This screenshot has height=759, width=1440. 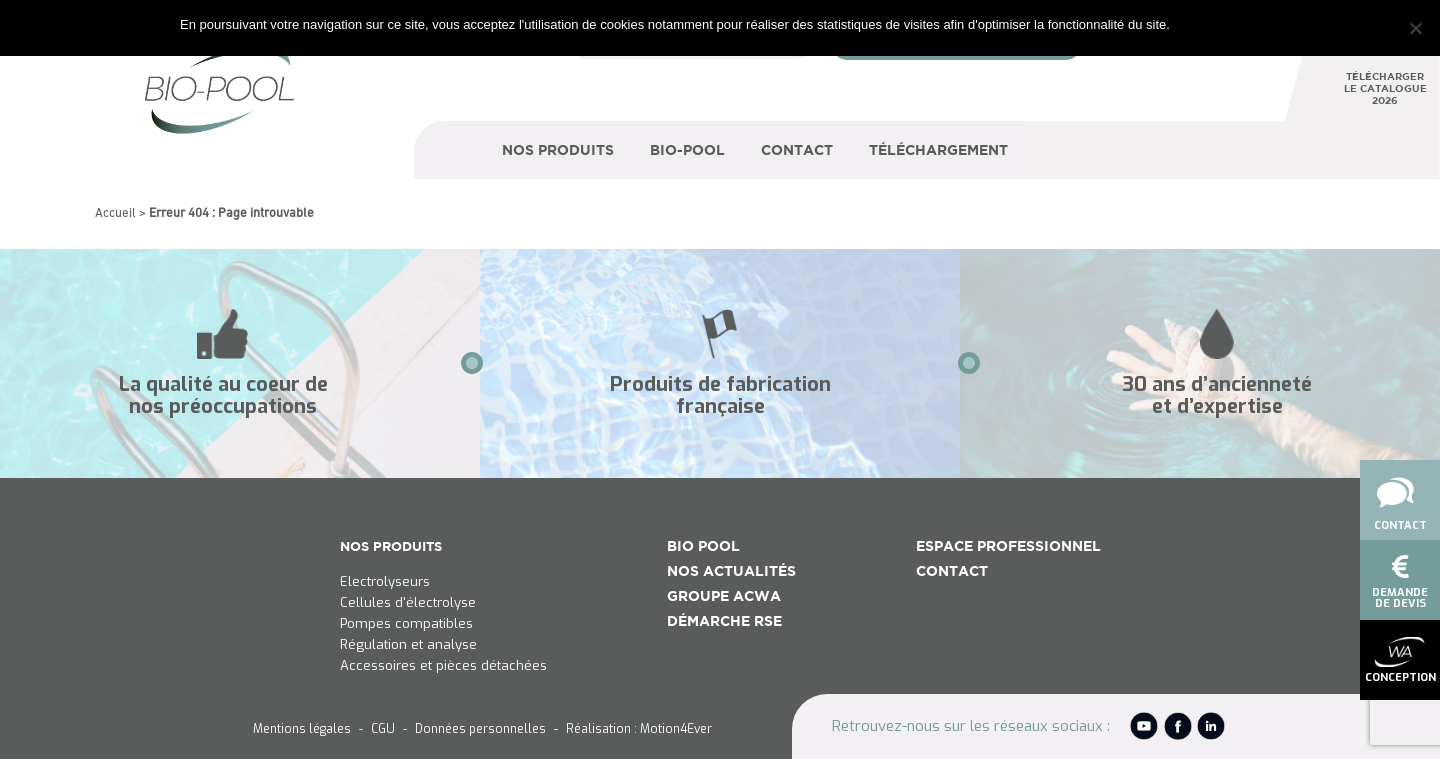 I want to click on Démarche RSE, so click(x=724, y=621).